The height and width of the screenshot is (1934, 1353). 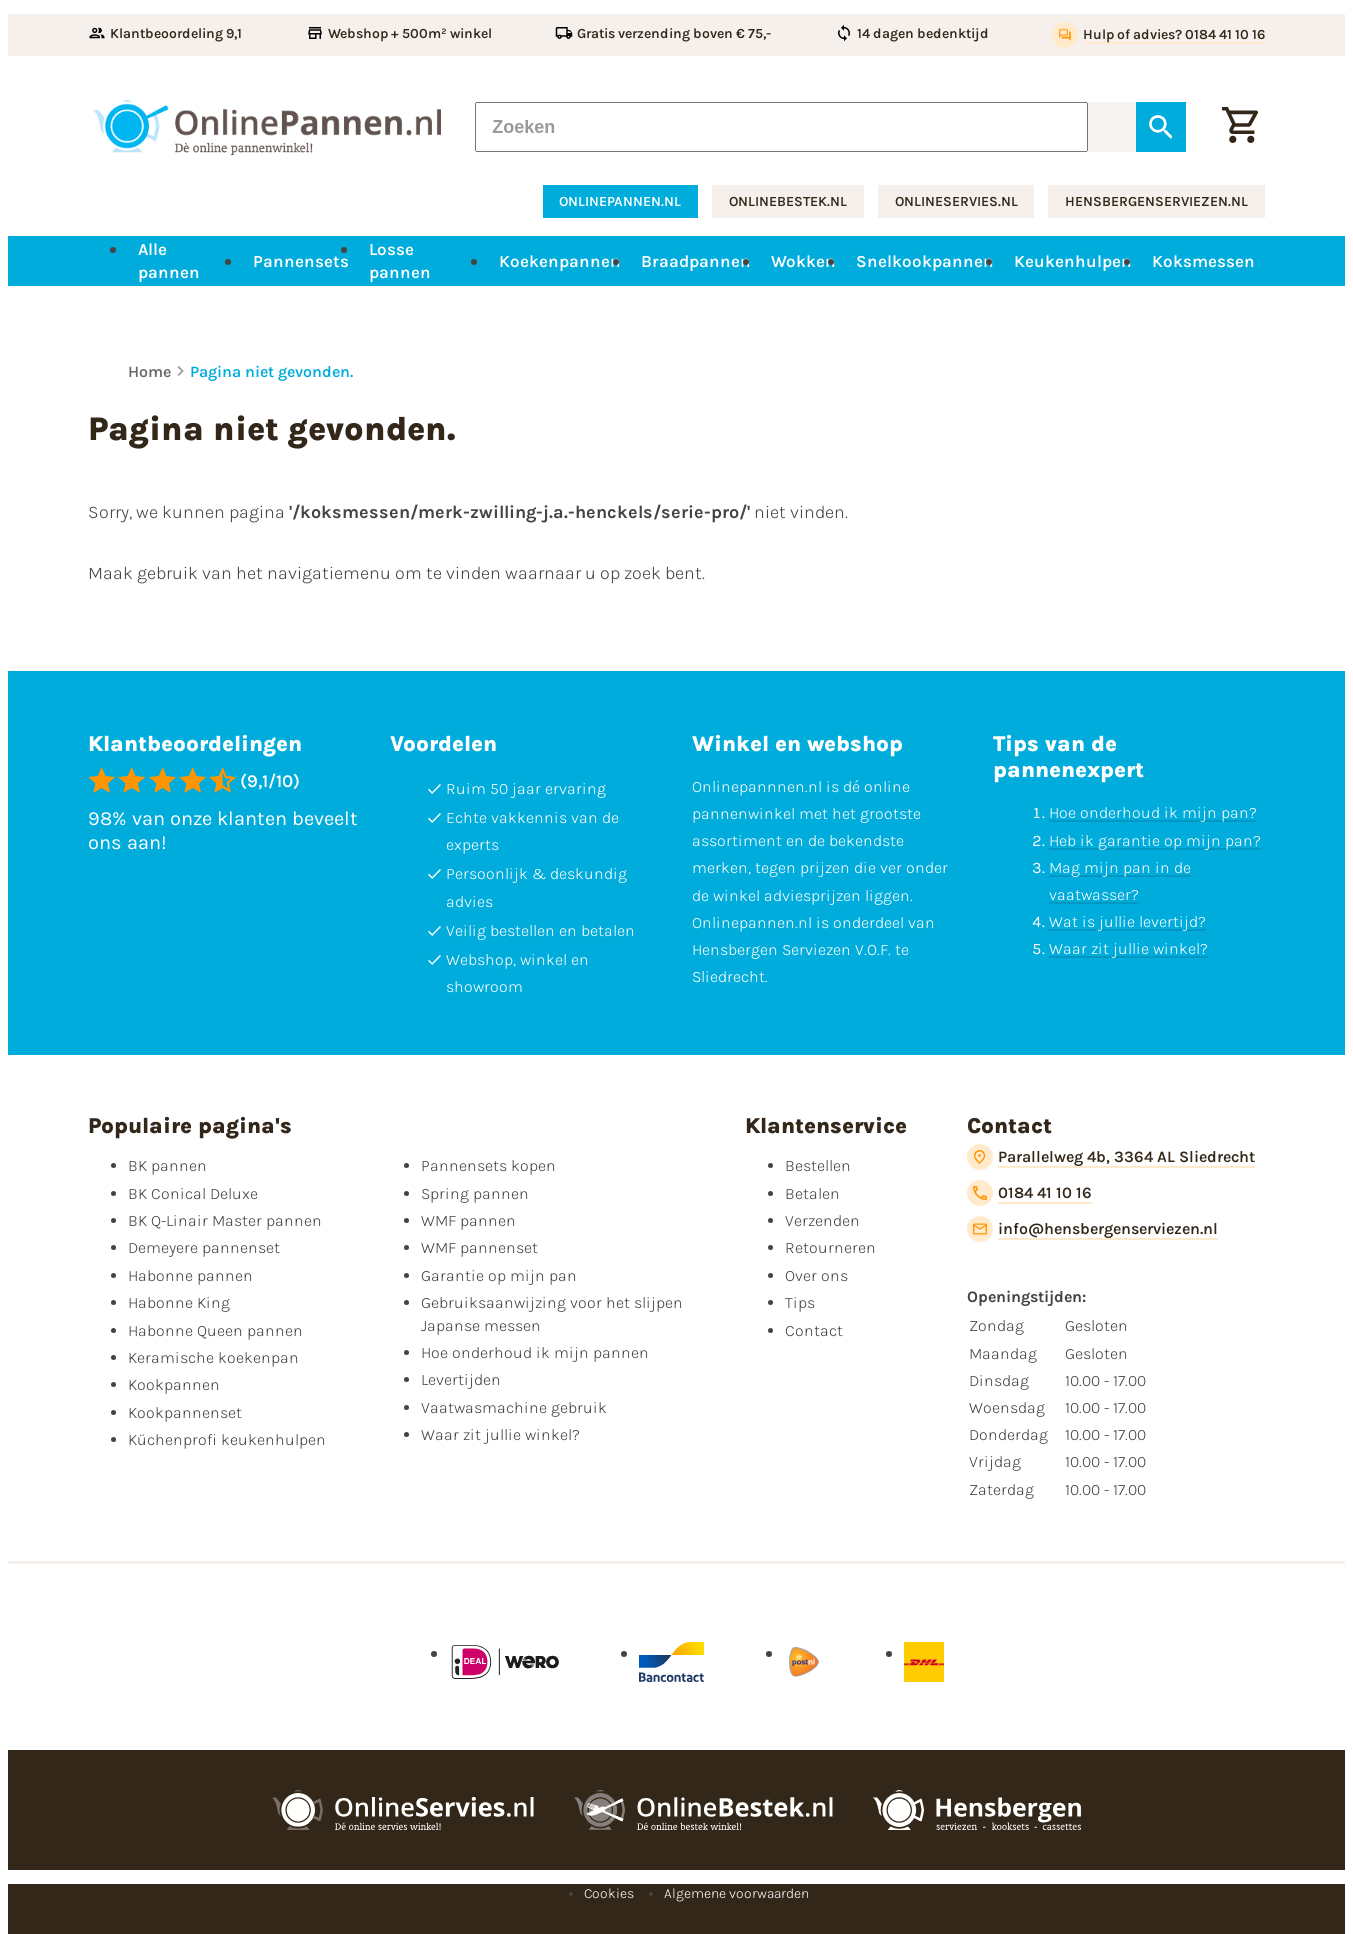 What do you see at coordinates (814, 1330) in the screenshot?
I see `Contact` at bounding box center [814, 1330].